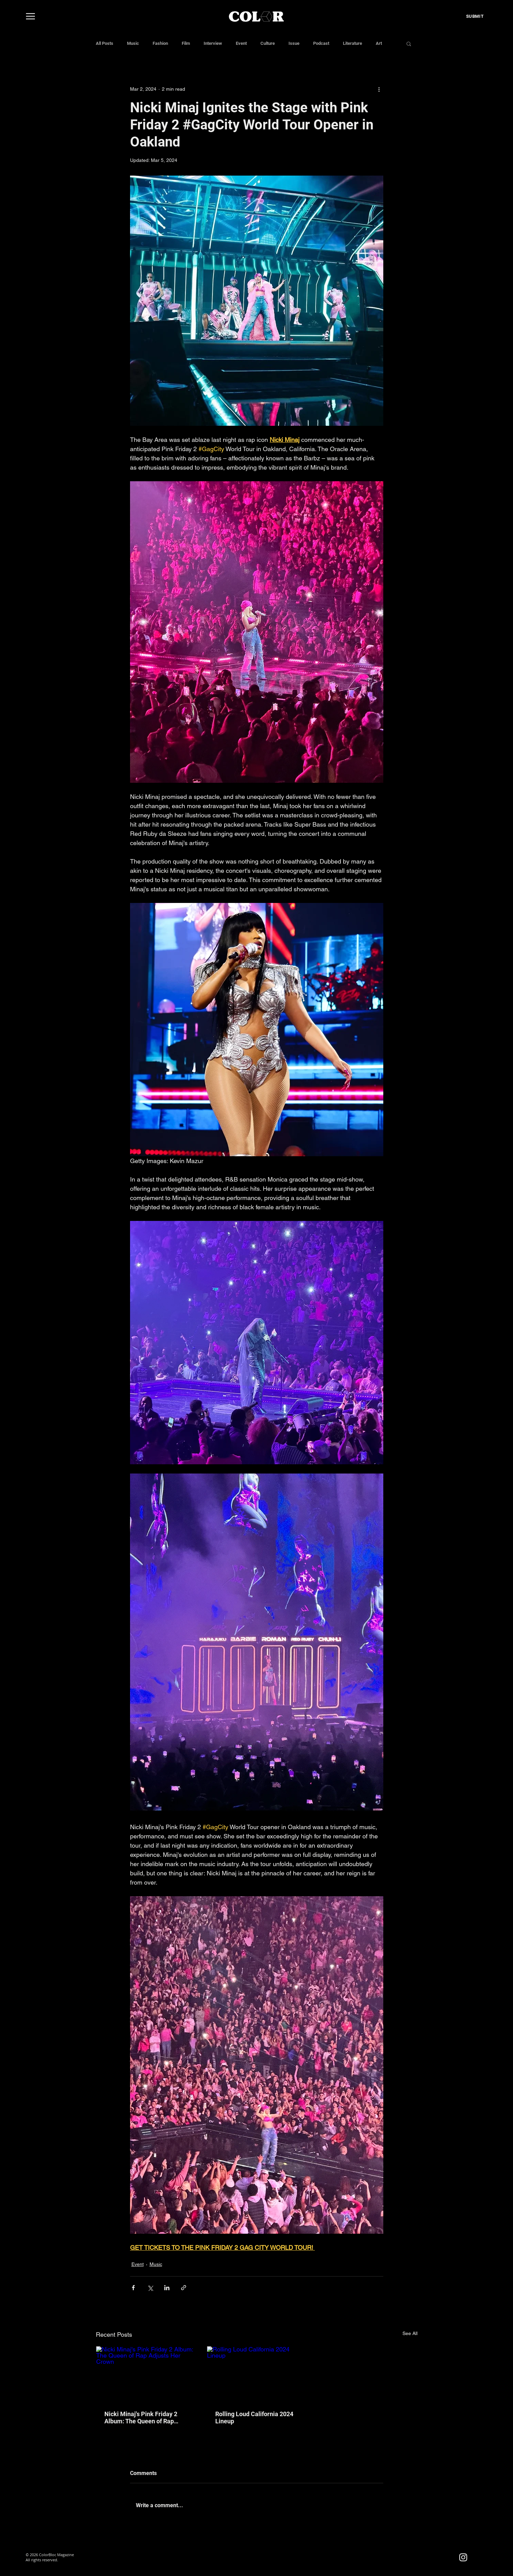  Describe the element at coordinates (256, 2374) in the screenshot. I see `[Rolling Loud California 2024 Lineup]` at that location.